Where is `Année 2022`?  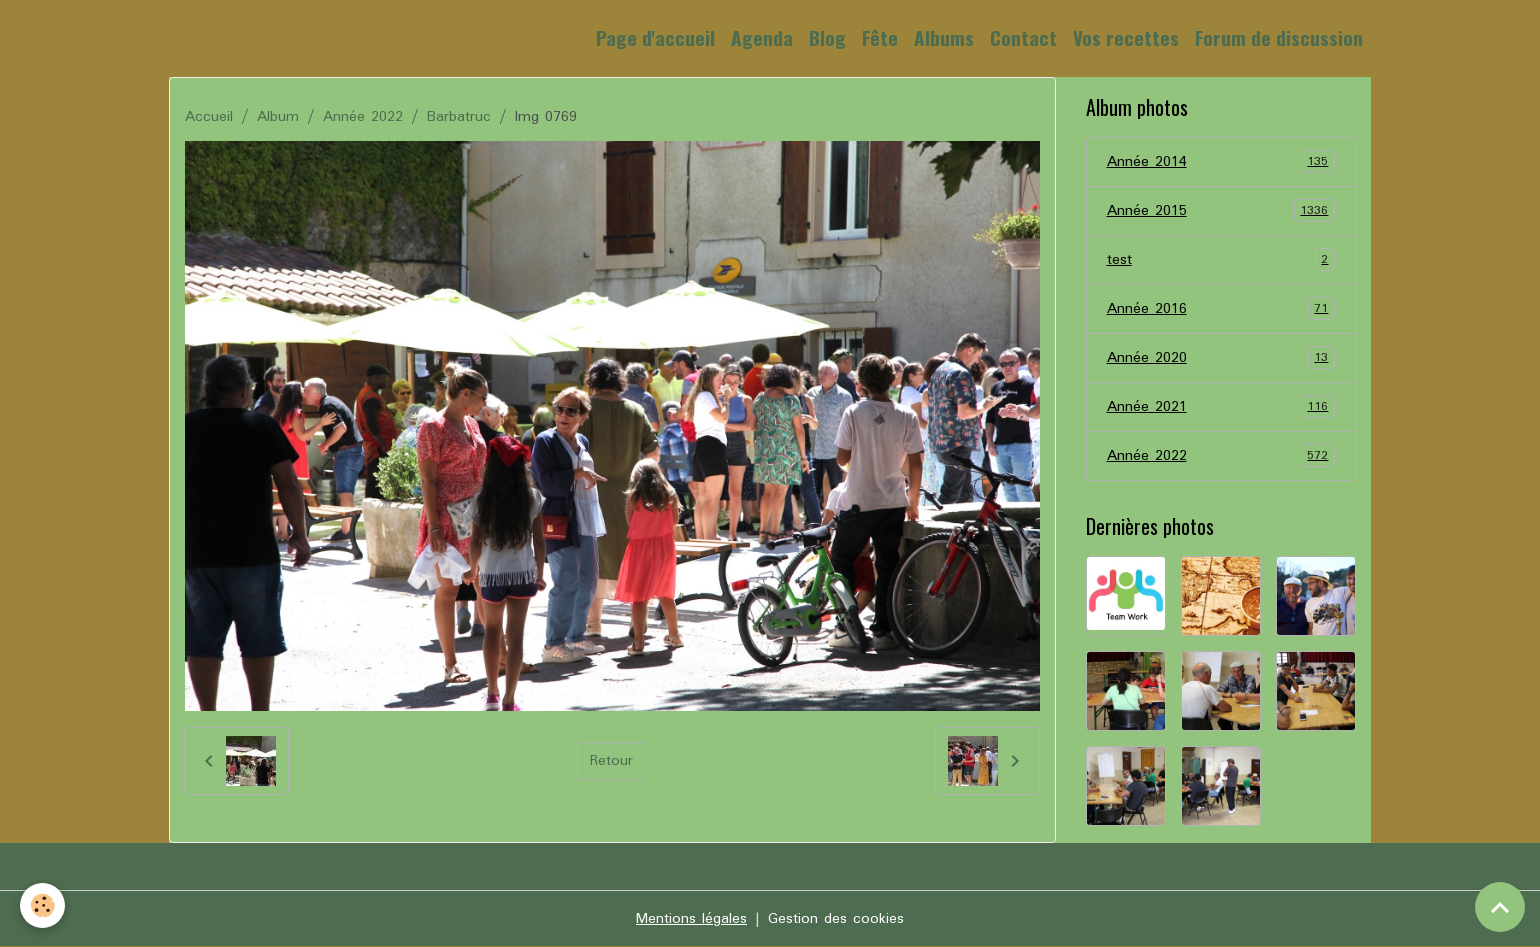 Année 2022 is located at coordinates (363, 117).